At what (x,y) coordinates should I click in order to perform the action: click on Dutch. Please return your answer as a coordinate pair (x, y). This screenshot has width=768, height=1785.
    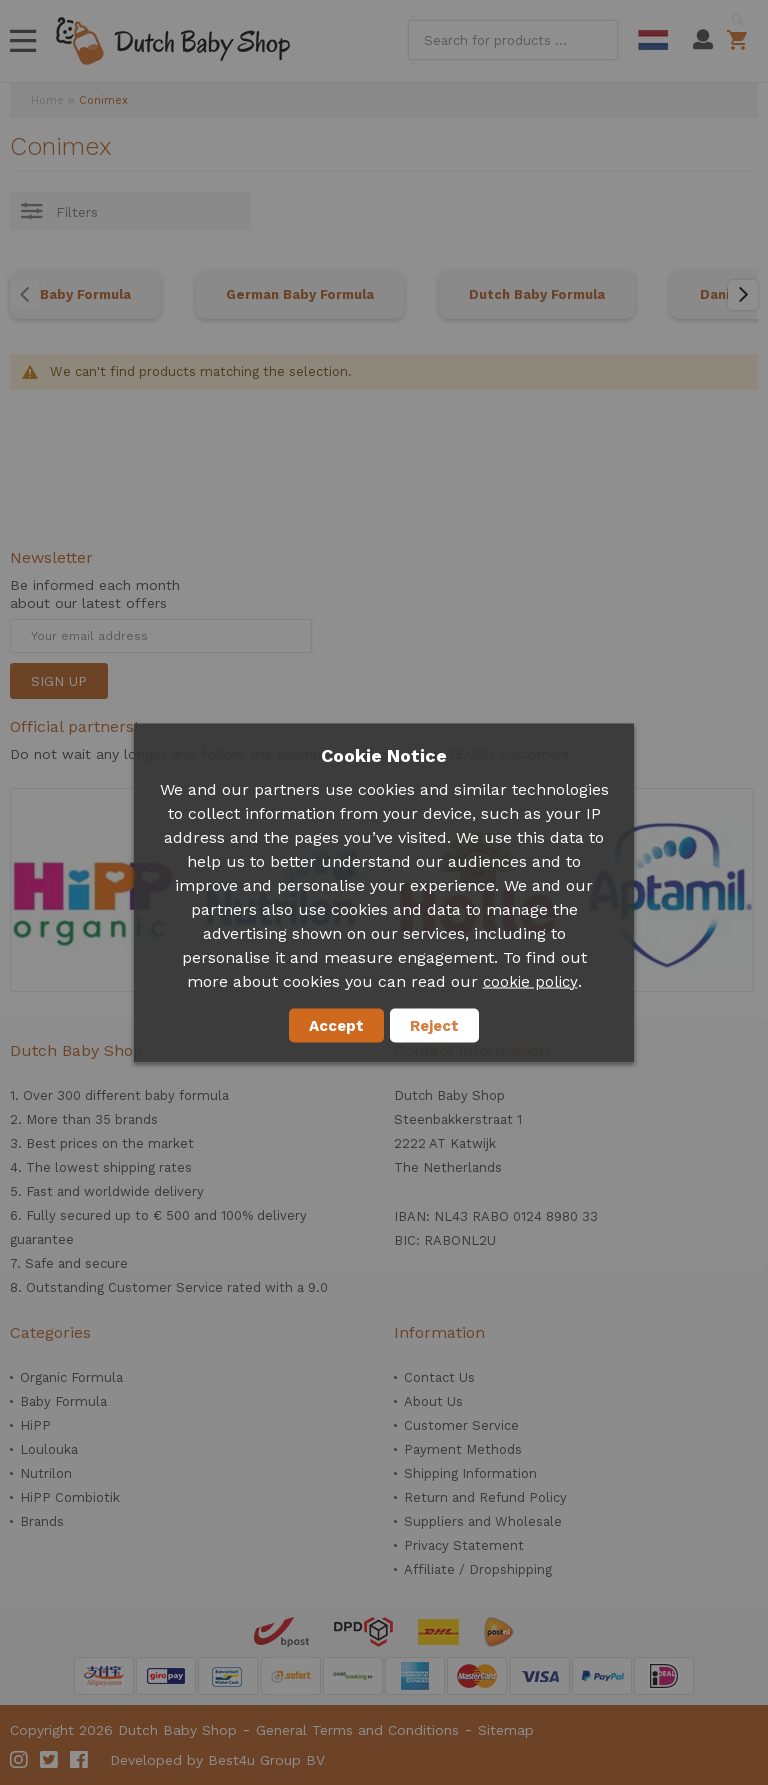
    Looking at the image, I should click on (653, 40).